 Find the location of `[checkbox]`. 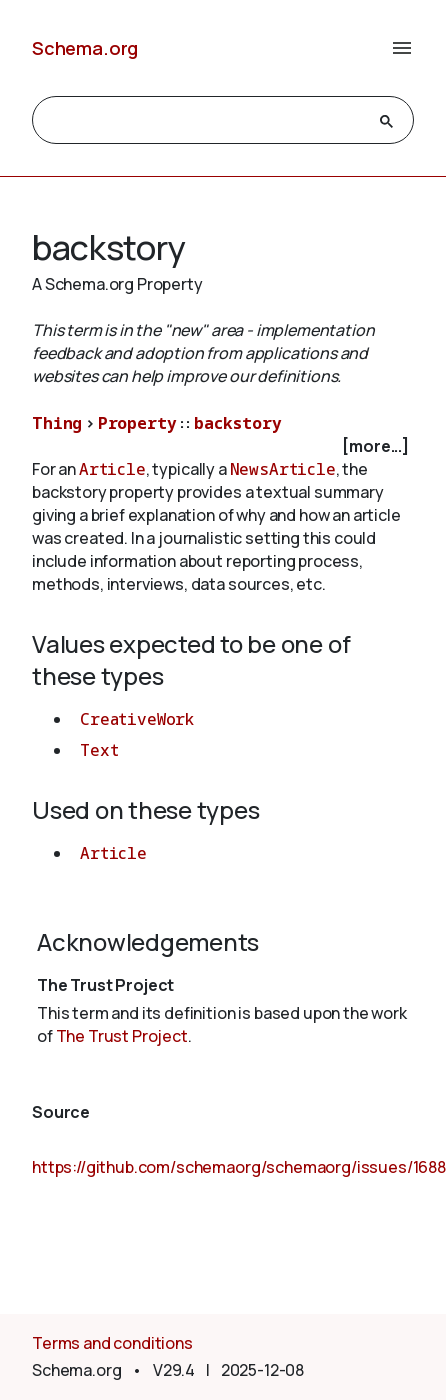

[checkbox] is located at coordinates (223, 446).